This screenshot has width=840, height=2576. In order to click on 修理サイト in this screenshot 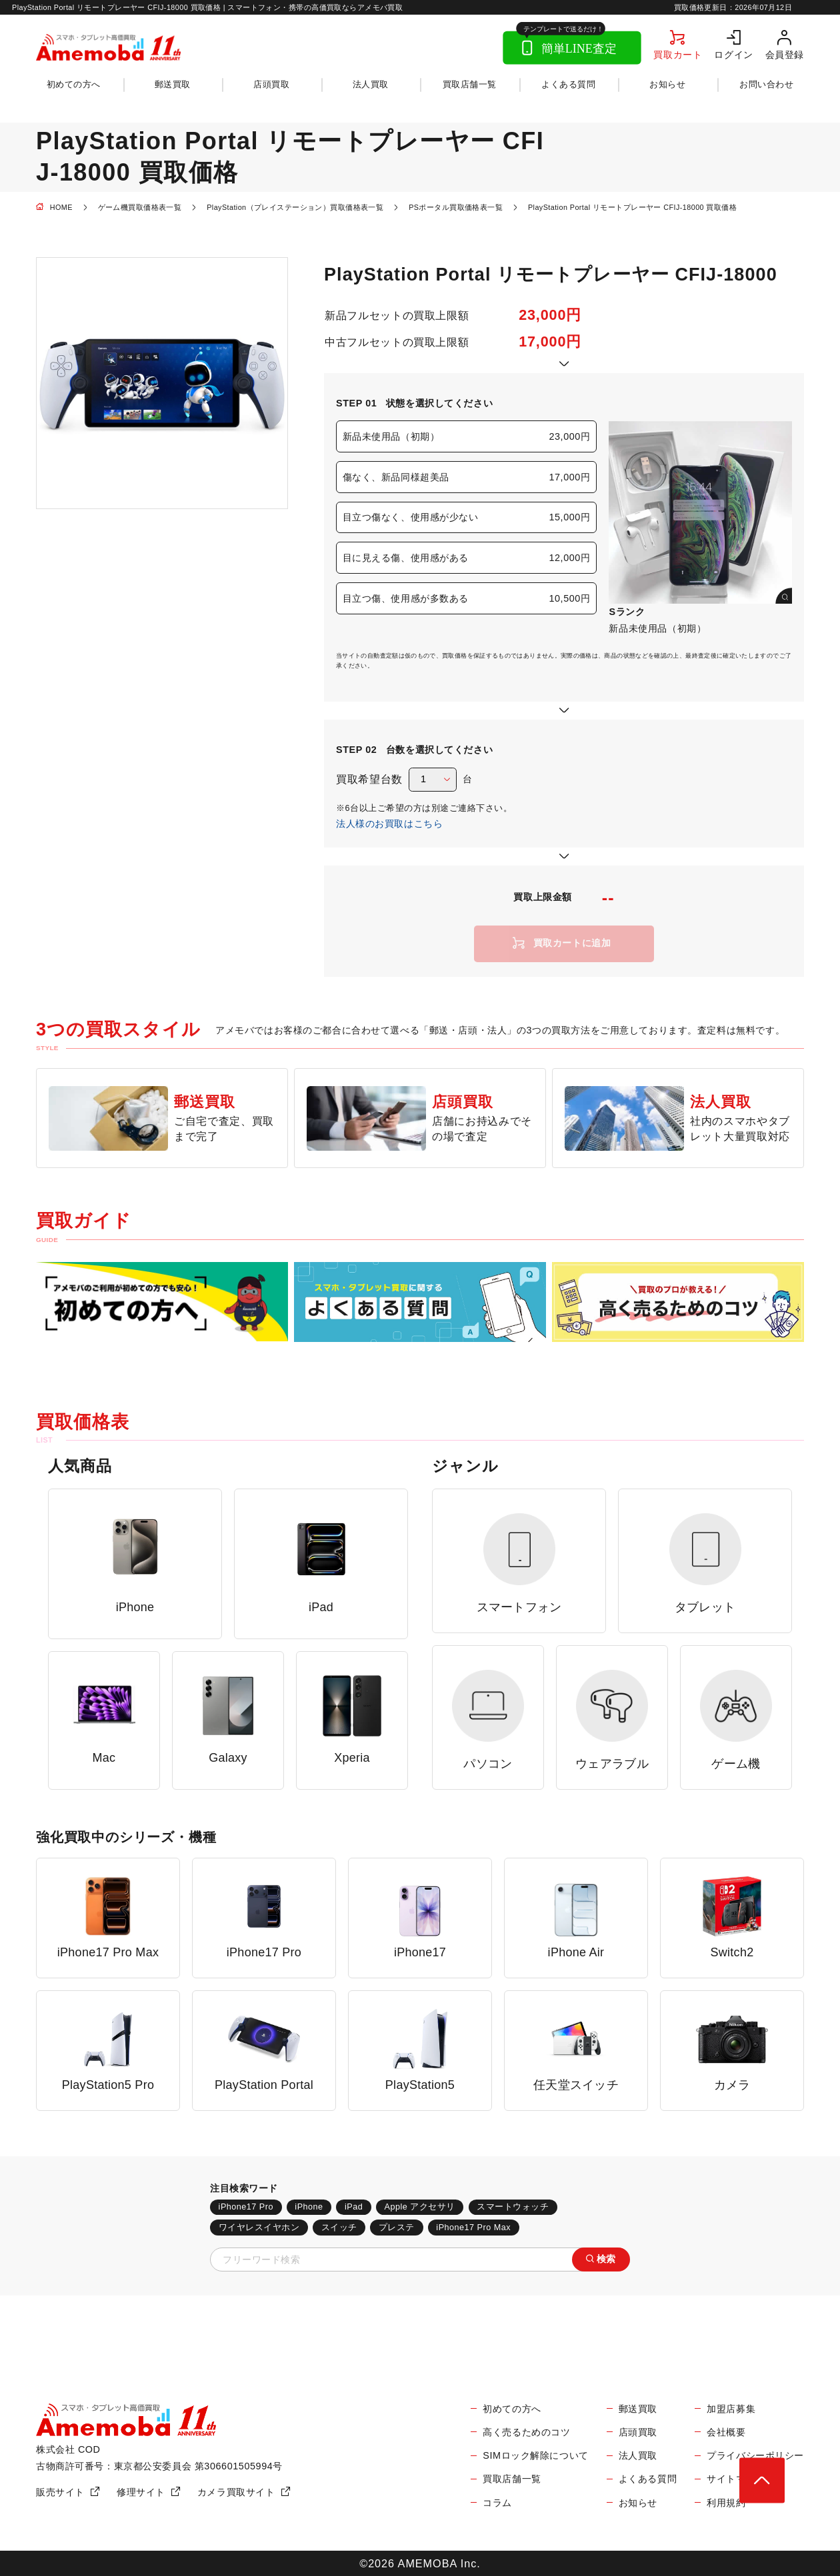, I will do `click(141, 2492)`.